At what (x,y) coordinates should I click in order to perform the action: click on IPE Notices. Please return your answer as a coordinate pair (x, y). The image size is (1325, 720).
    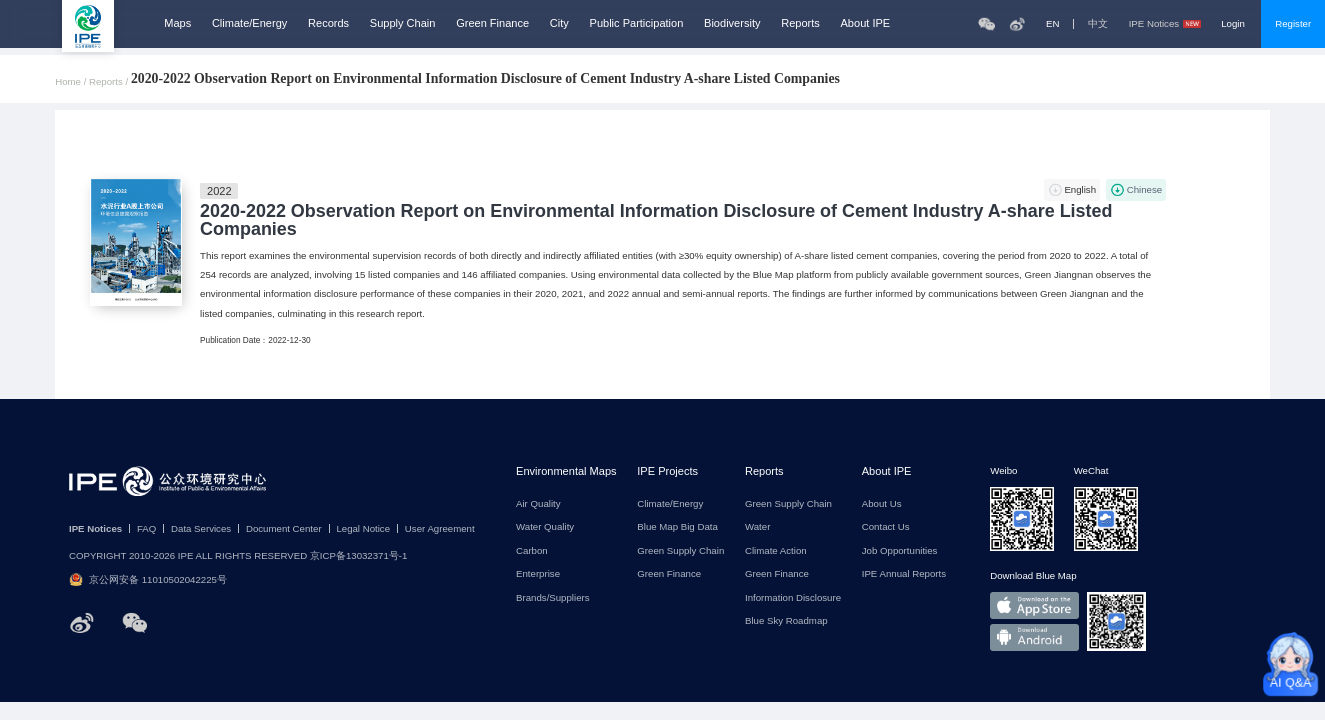
    Looking at the image, I should click on (1165, 24).